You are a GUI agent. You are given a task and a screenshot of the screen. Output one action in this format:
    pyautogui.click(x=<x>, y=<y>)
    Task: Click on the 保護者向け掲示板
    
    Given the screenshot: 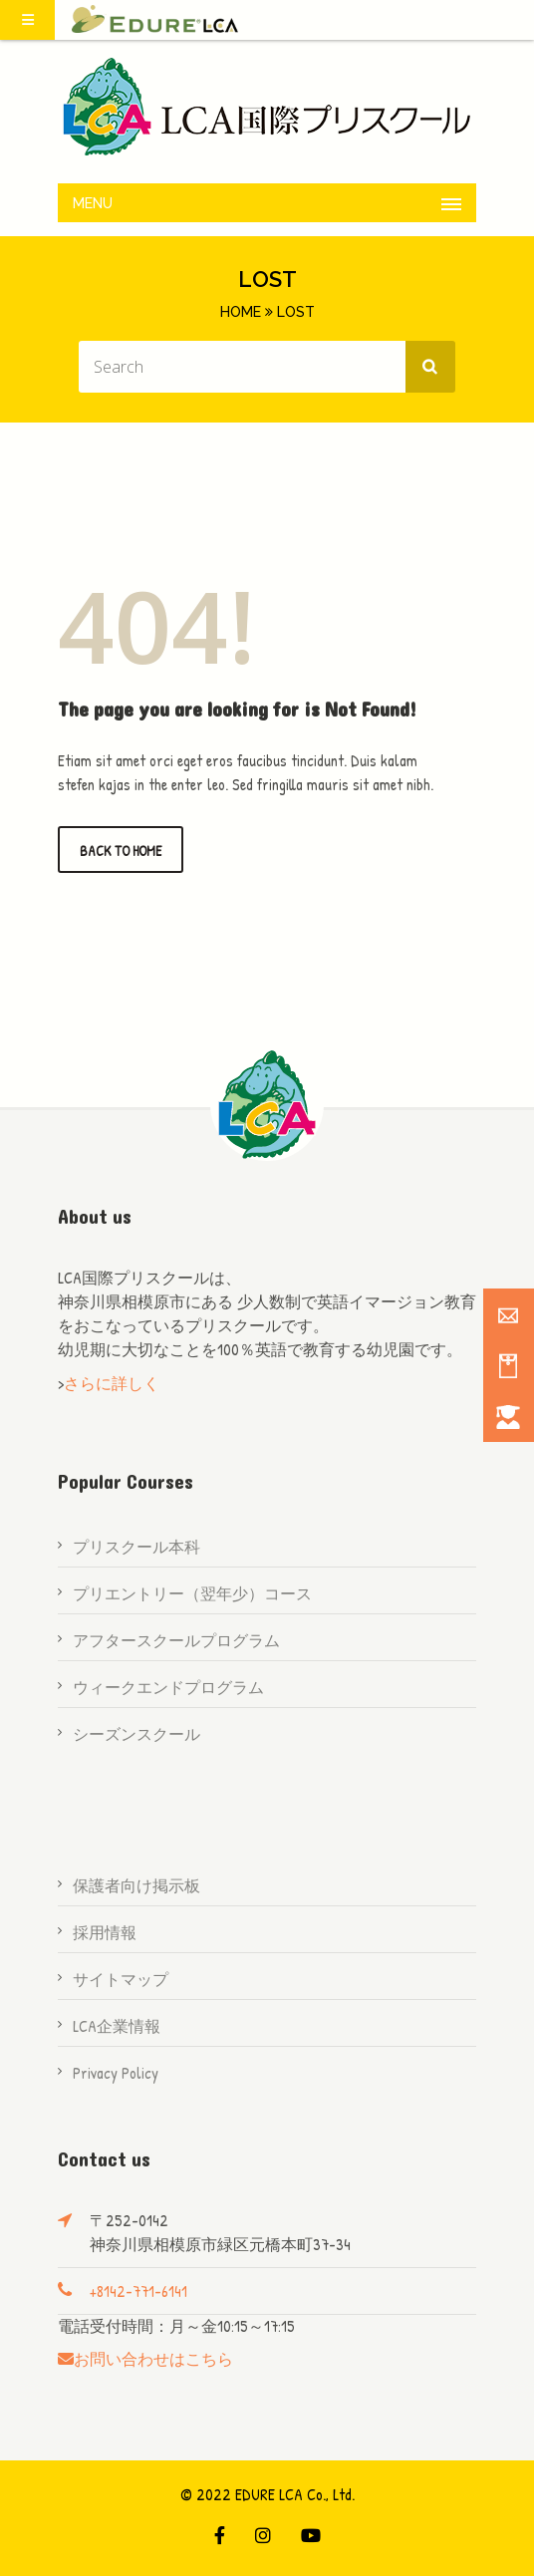 What is the action you would take?
    pyautogui.click(x=136, y=1885)
    